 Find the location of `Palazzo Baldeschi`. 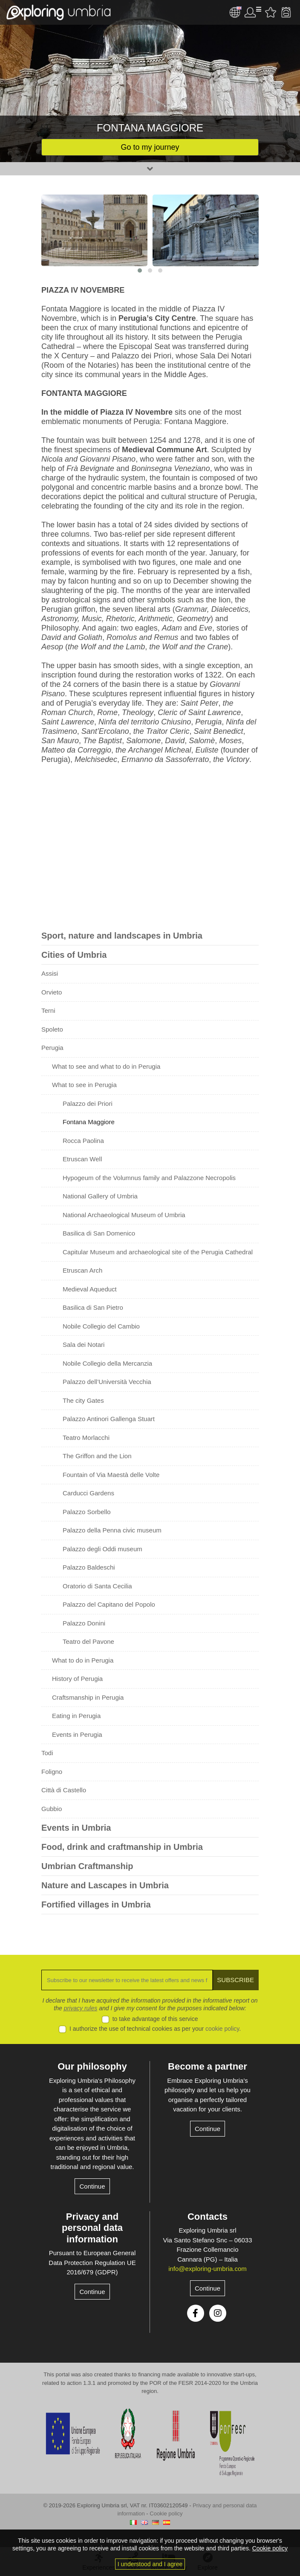

Palazzo Baldeschi is located at coordinates (89, 1567).